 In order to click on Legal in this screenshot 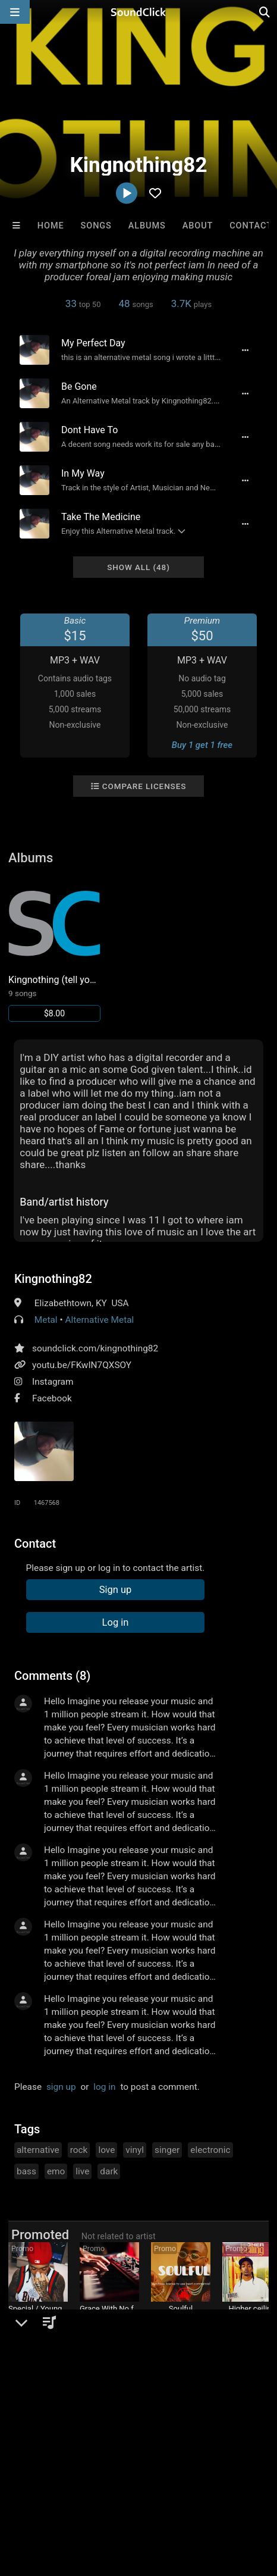, I will do `click(58, 2496)`.